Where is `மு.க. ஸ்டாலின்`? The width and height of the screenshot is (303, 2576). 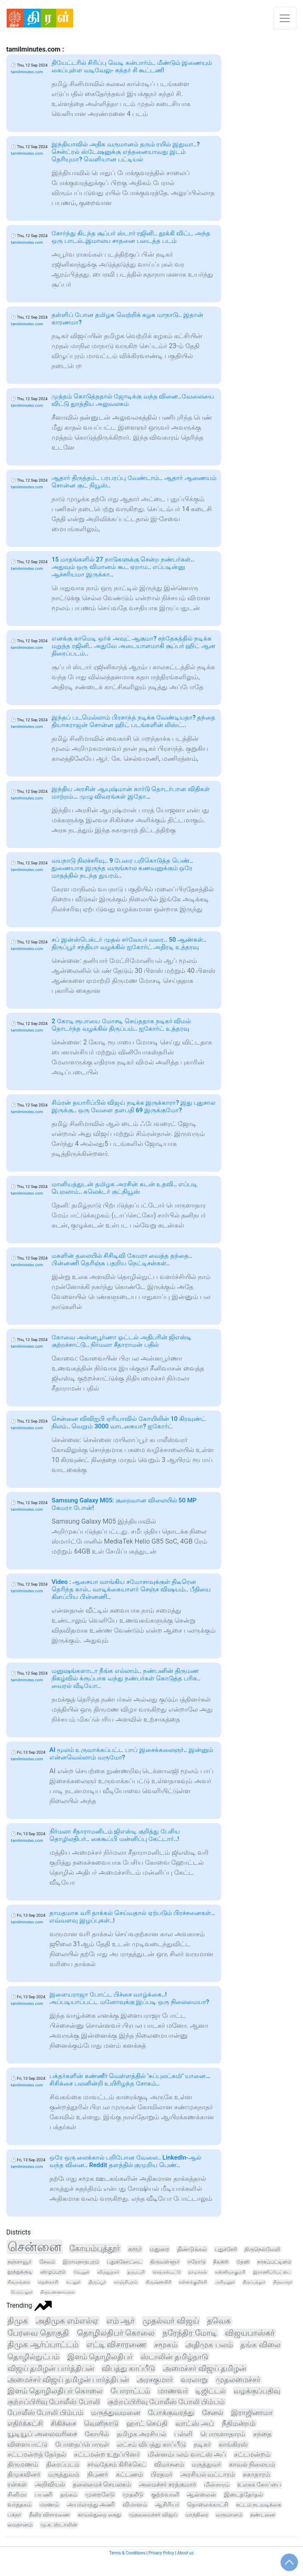
மு.க. ஸ்டாலின் is located at coordinates (58, 2525).